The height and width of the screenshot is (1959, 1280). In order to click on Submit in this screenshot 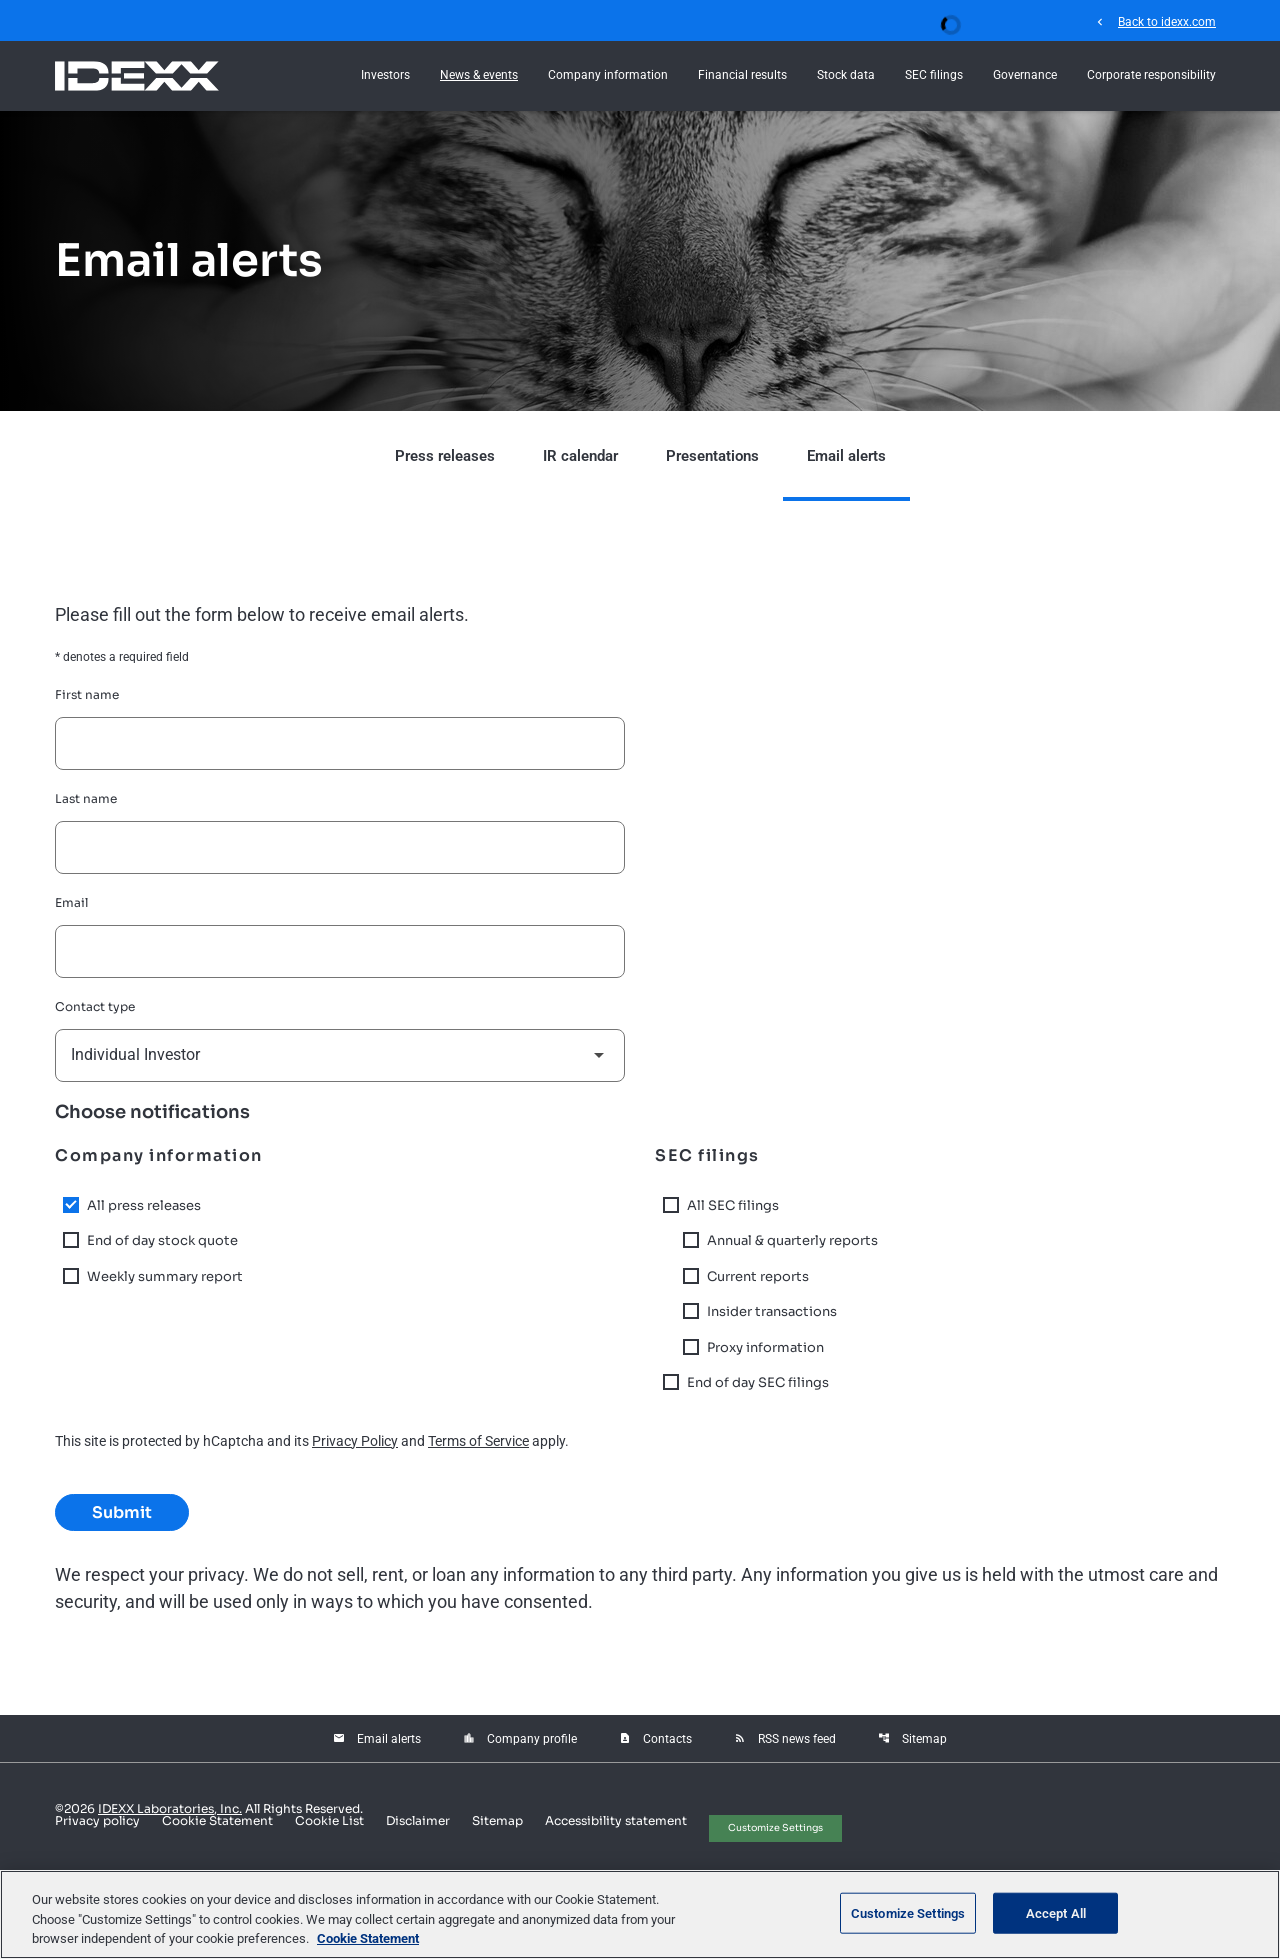, I will do `click(122, 1512)`.